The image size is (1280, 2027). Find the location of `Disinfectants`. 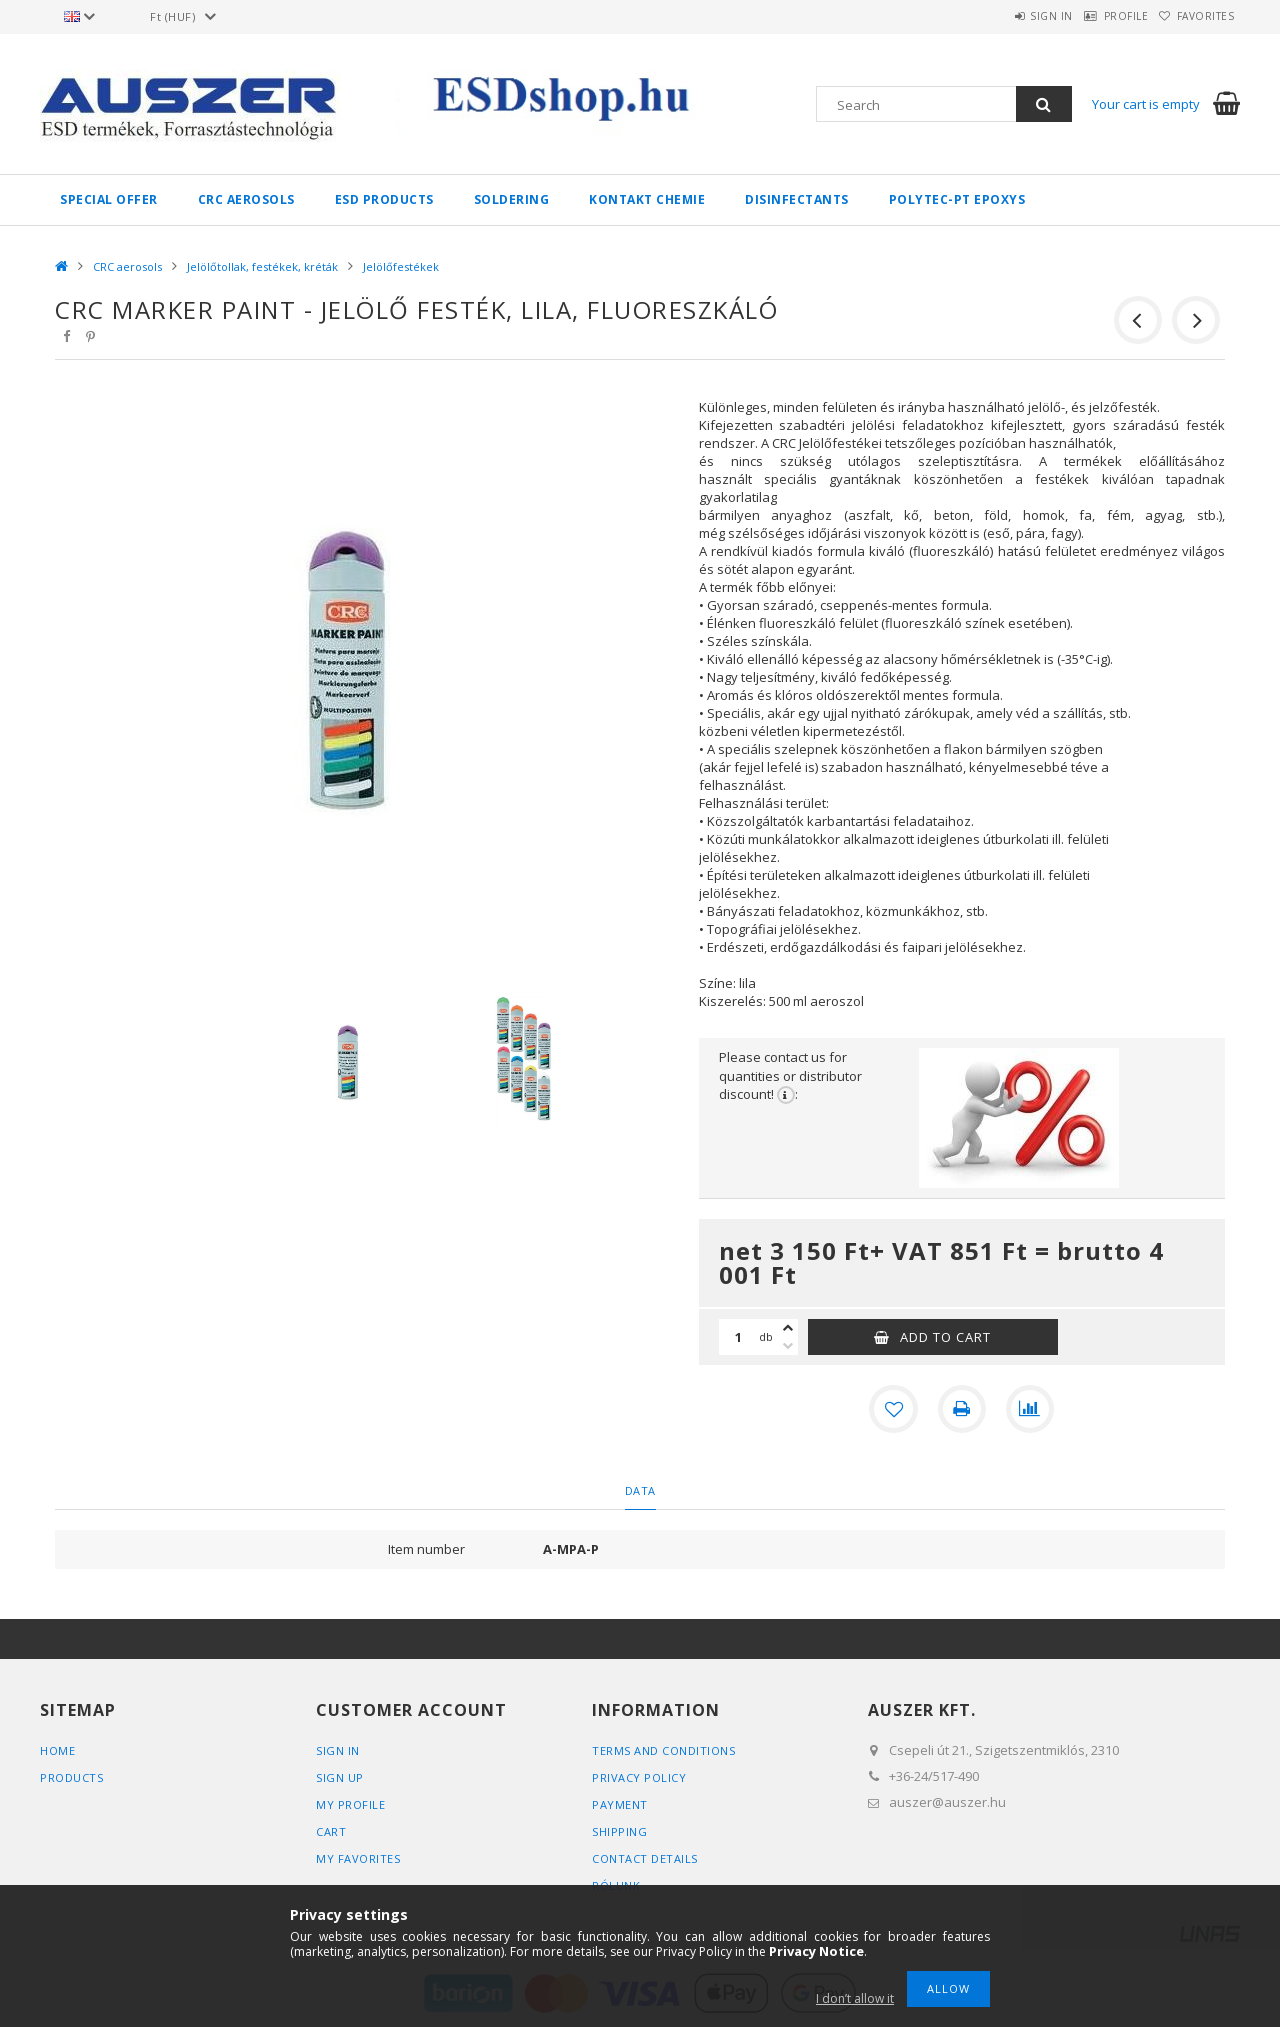

Disinfectants is located at coordinates (797, 199).